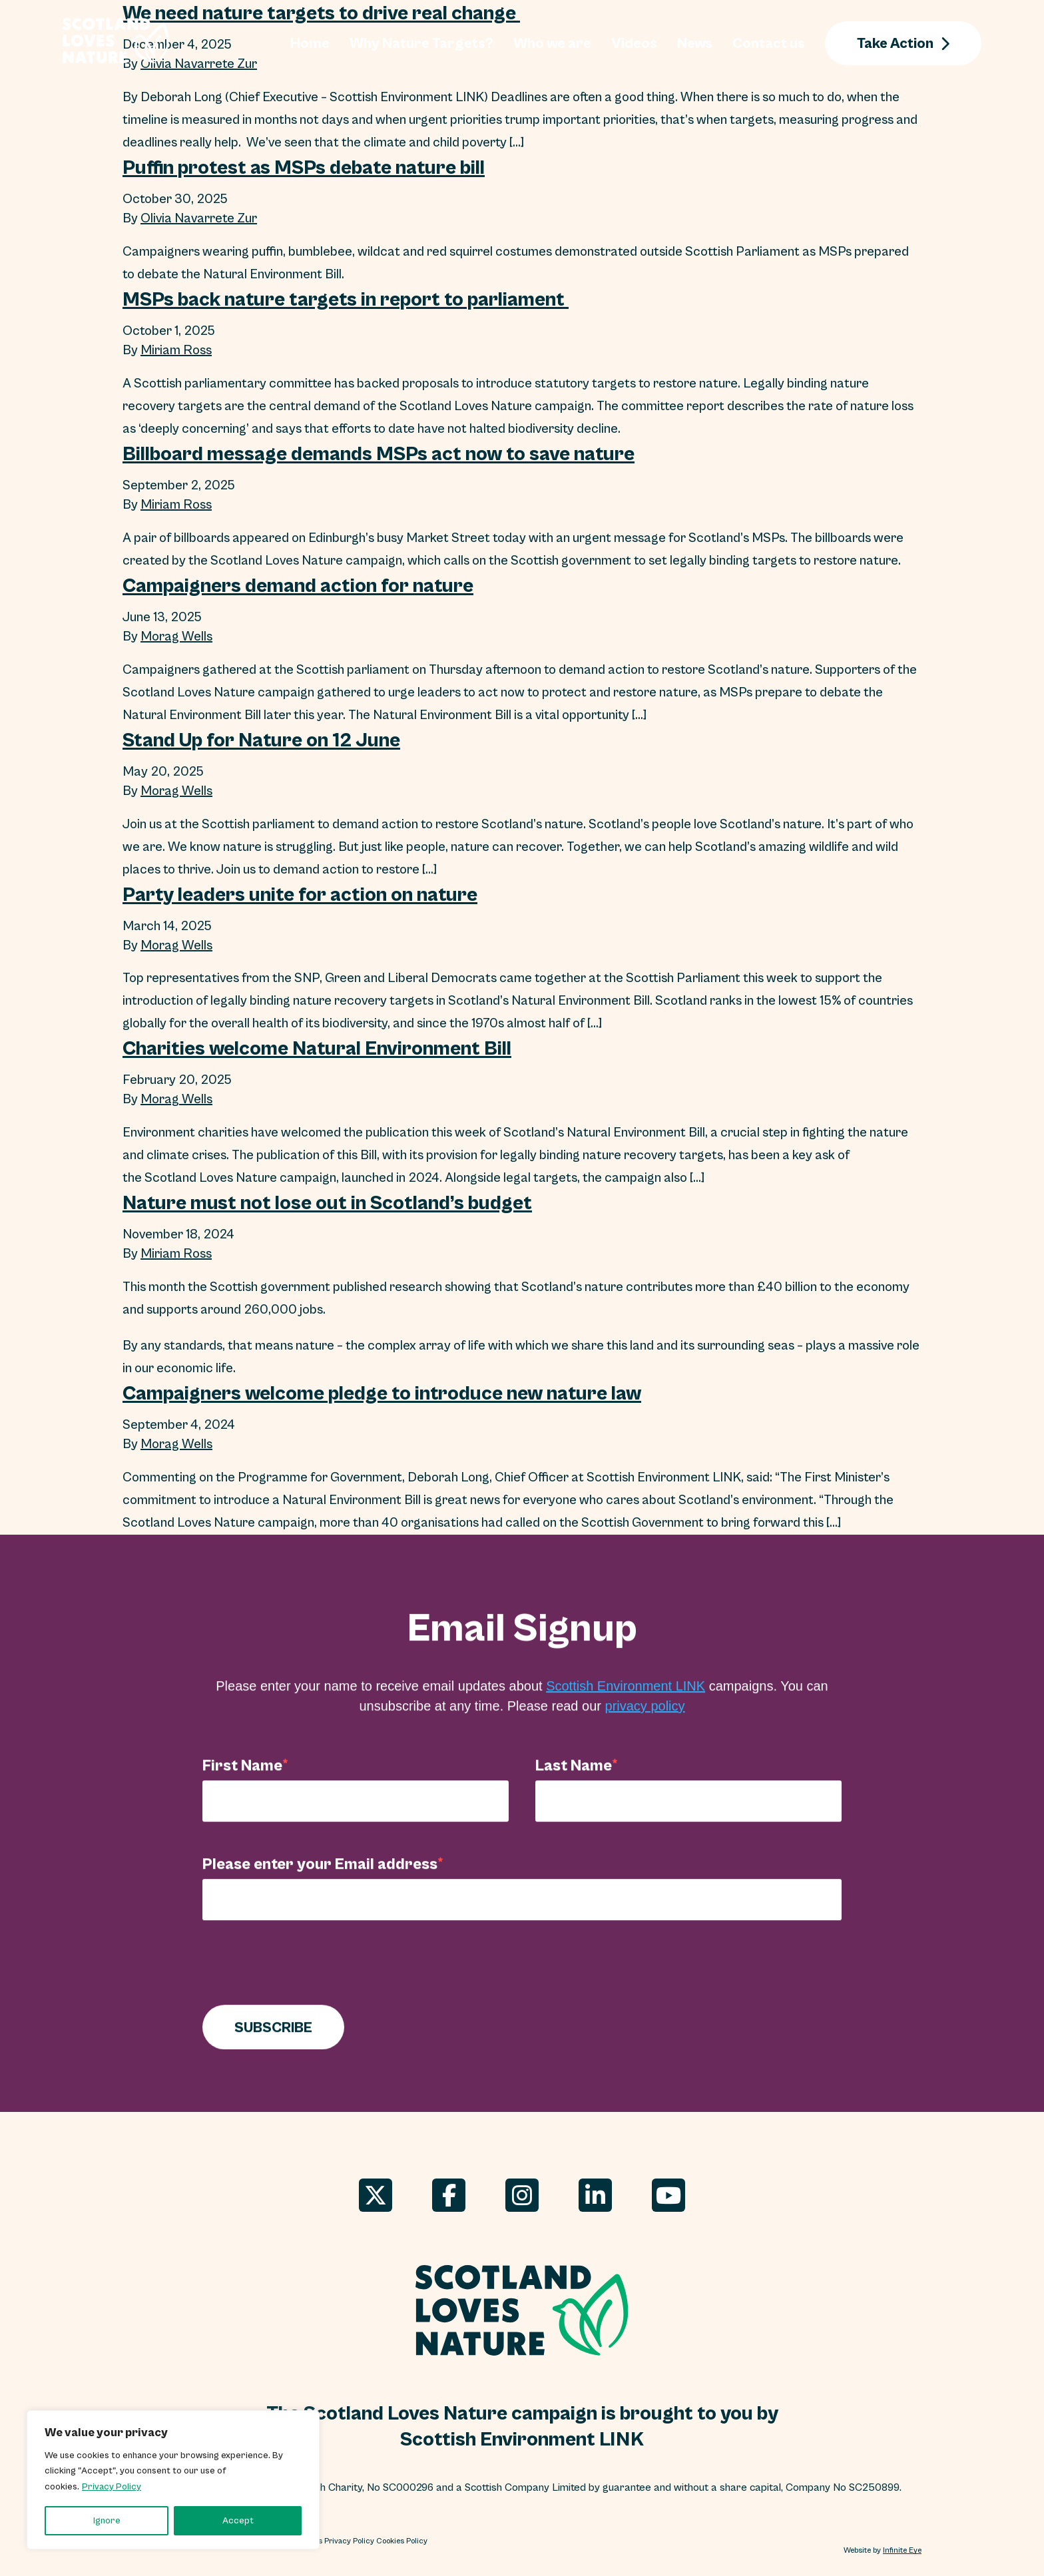  What do you see at coordinates (379, 453) in the screenshot?
I see `Billboard message demands MSPs act now to save nature` at bounding box center [379, 453].